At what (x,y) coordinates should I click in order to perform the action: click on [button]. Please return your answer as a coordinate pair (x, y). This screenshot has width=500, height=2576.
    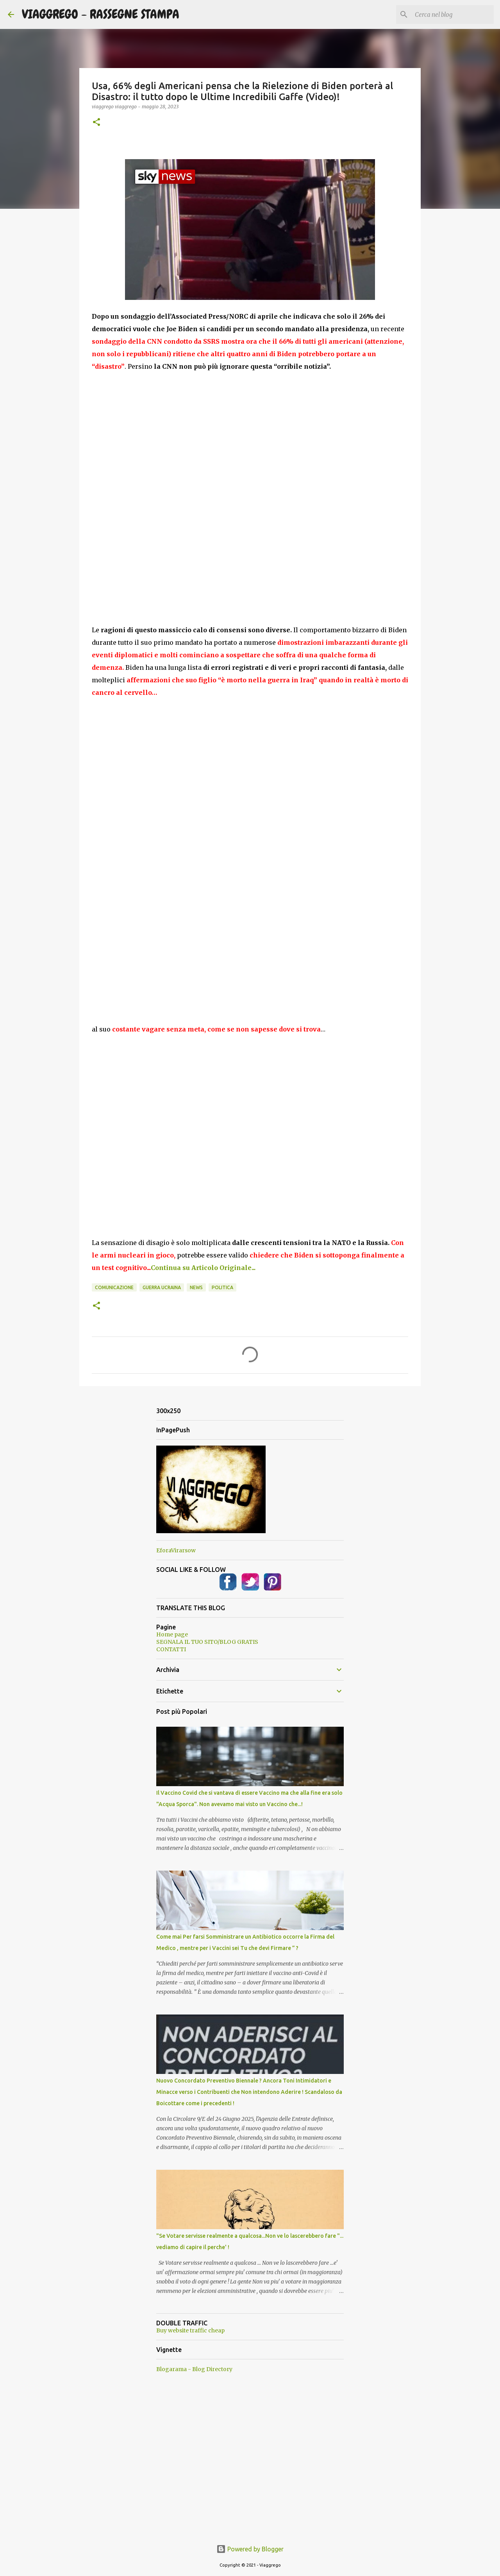
    Looking at the image, I should click on (96, 122).